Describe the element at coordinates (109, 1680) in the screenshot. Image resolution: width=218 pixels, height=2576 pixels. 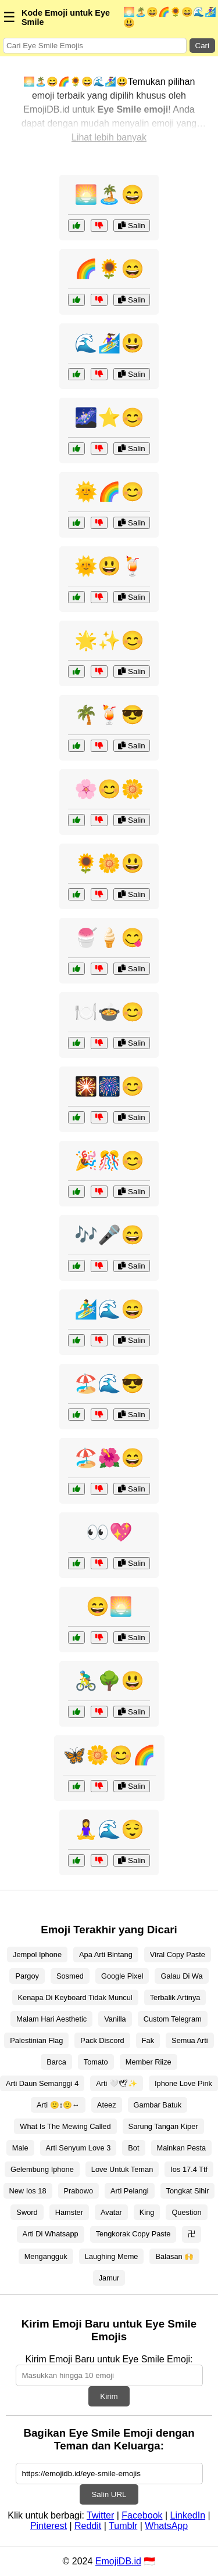
I see `🚴‍♂️🌳😃` at that location.